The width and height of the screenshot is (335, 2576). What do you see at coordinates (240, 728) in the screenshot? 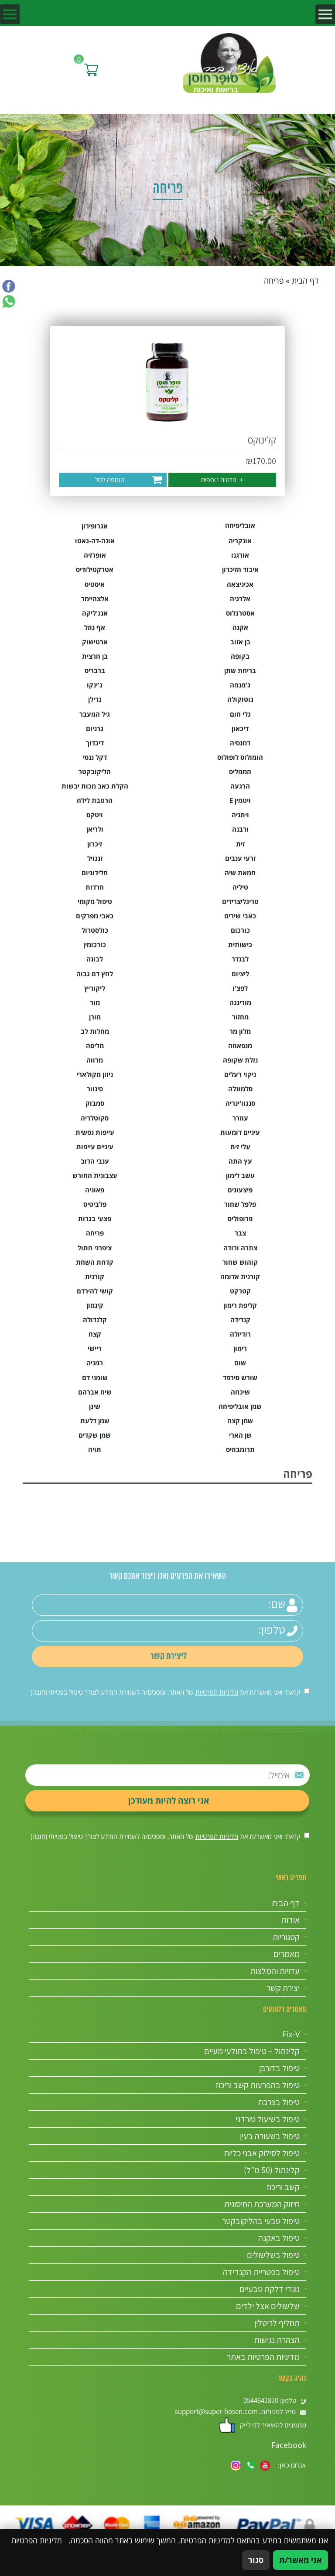
I see `דיכאון` at bounding box center [240, 728].